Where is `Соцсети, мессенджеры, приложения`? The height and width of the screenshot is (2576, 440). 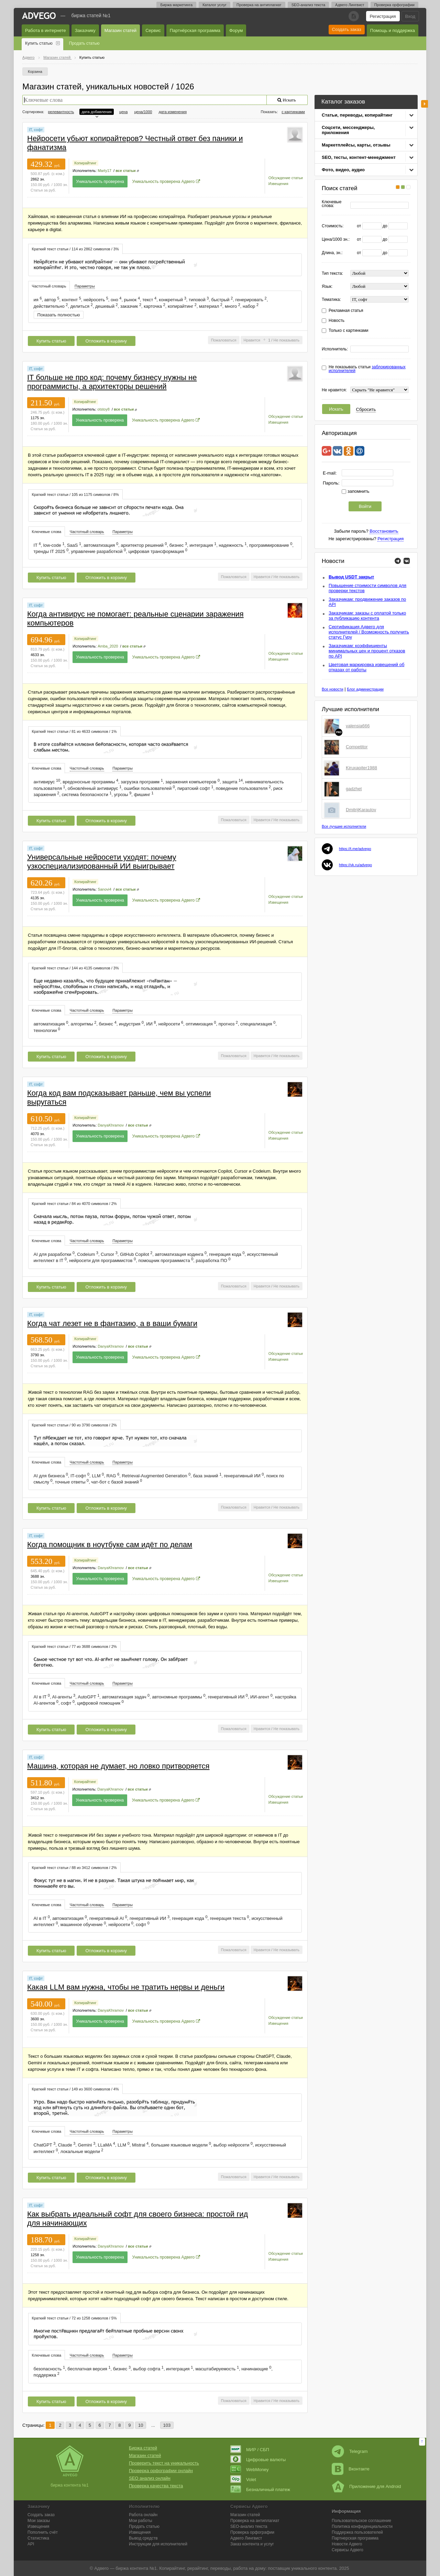
Соцсети, мессенджеры, приложения is located at coordinates (348, 130).